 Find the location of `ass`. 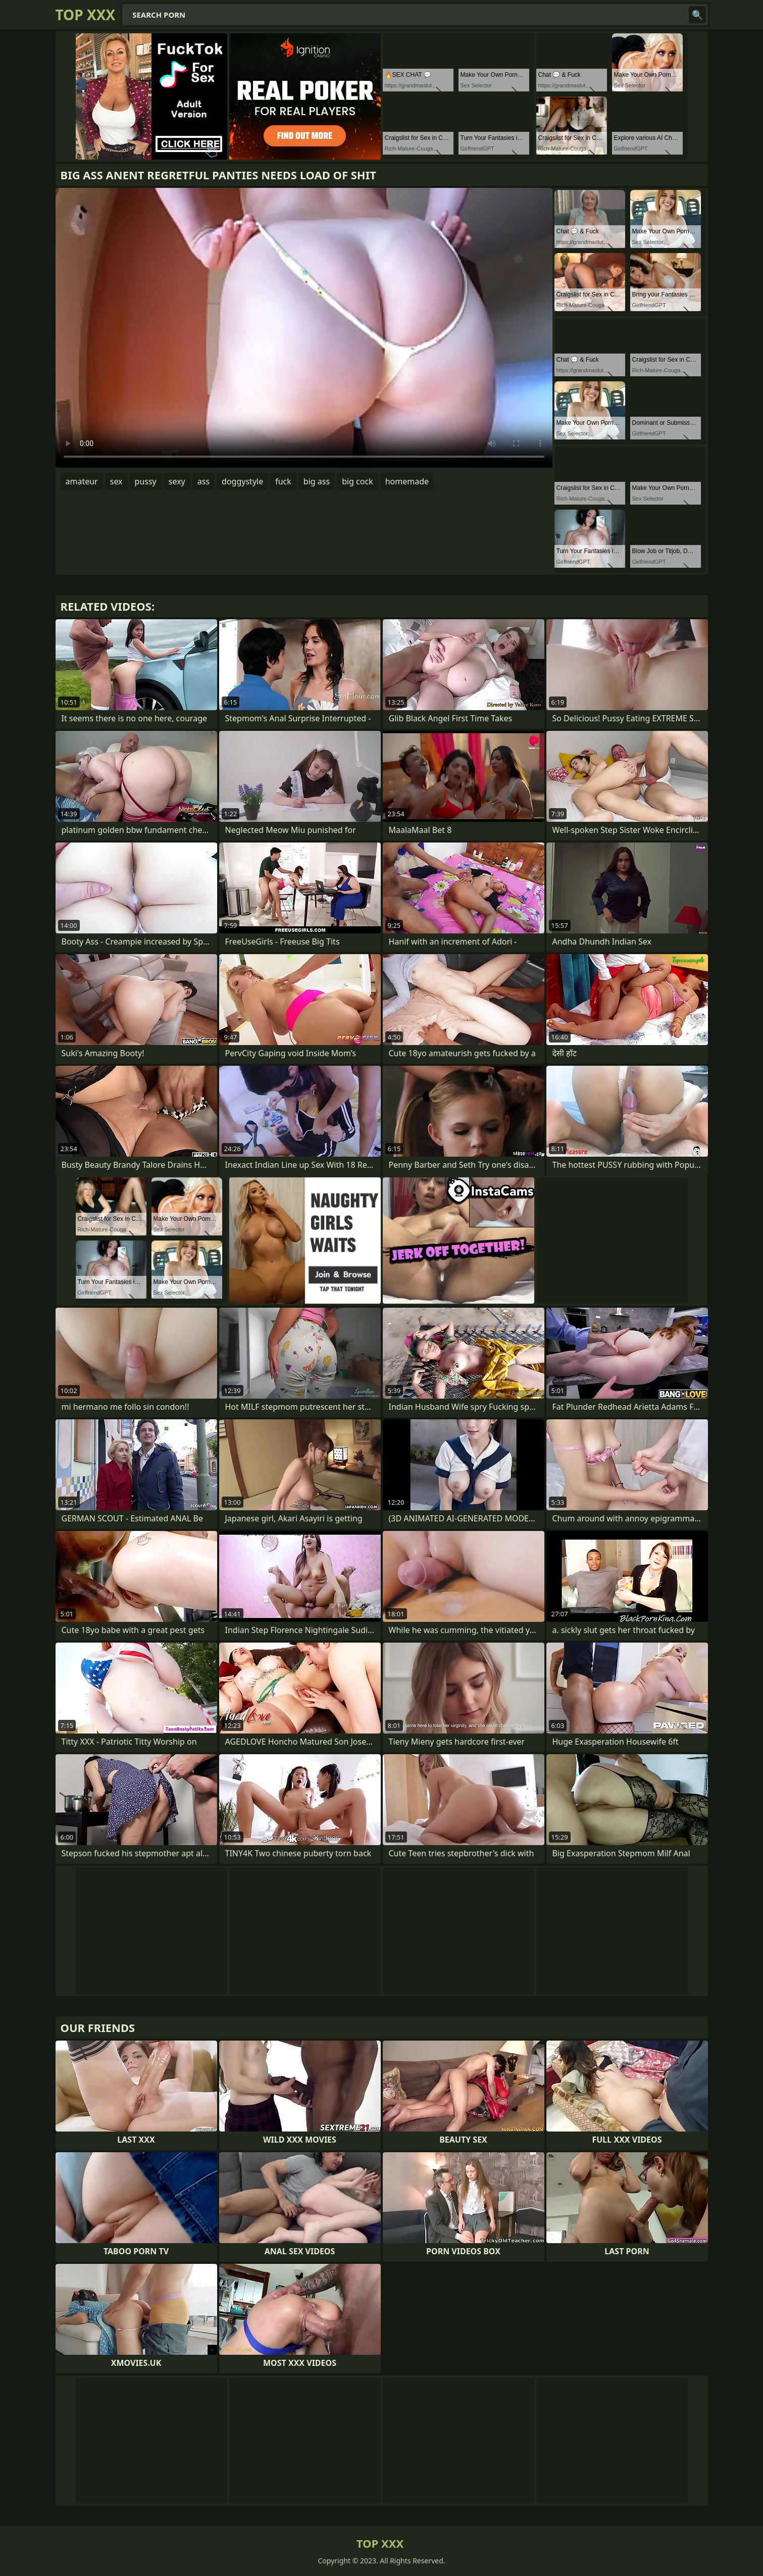

ass is located at coordinates (203, 481).